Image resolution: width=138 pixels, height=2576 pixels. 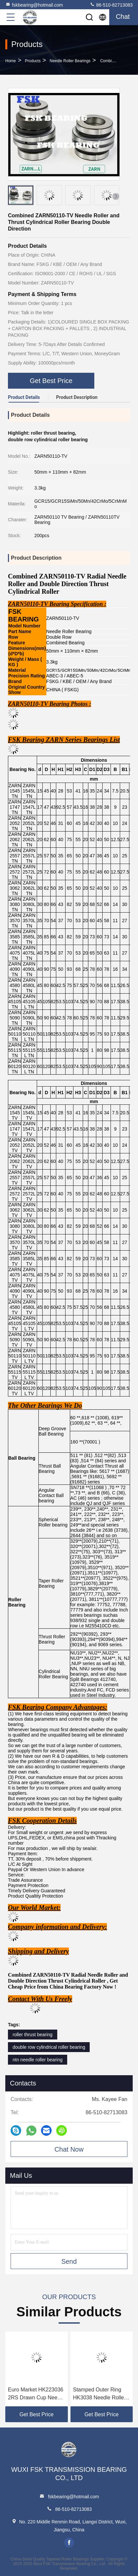 I want to click on double row cylindrical roller bearing, so click(x=49, y=2047).